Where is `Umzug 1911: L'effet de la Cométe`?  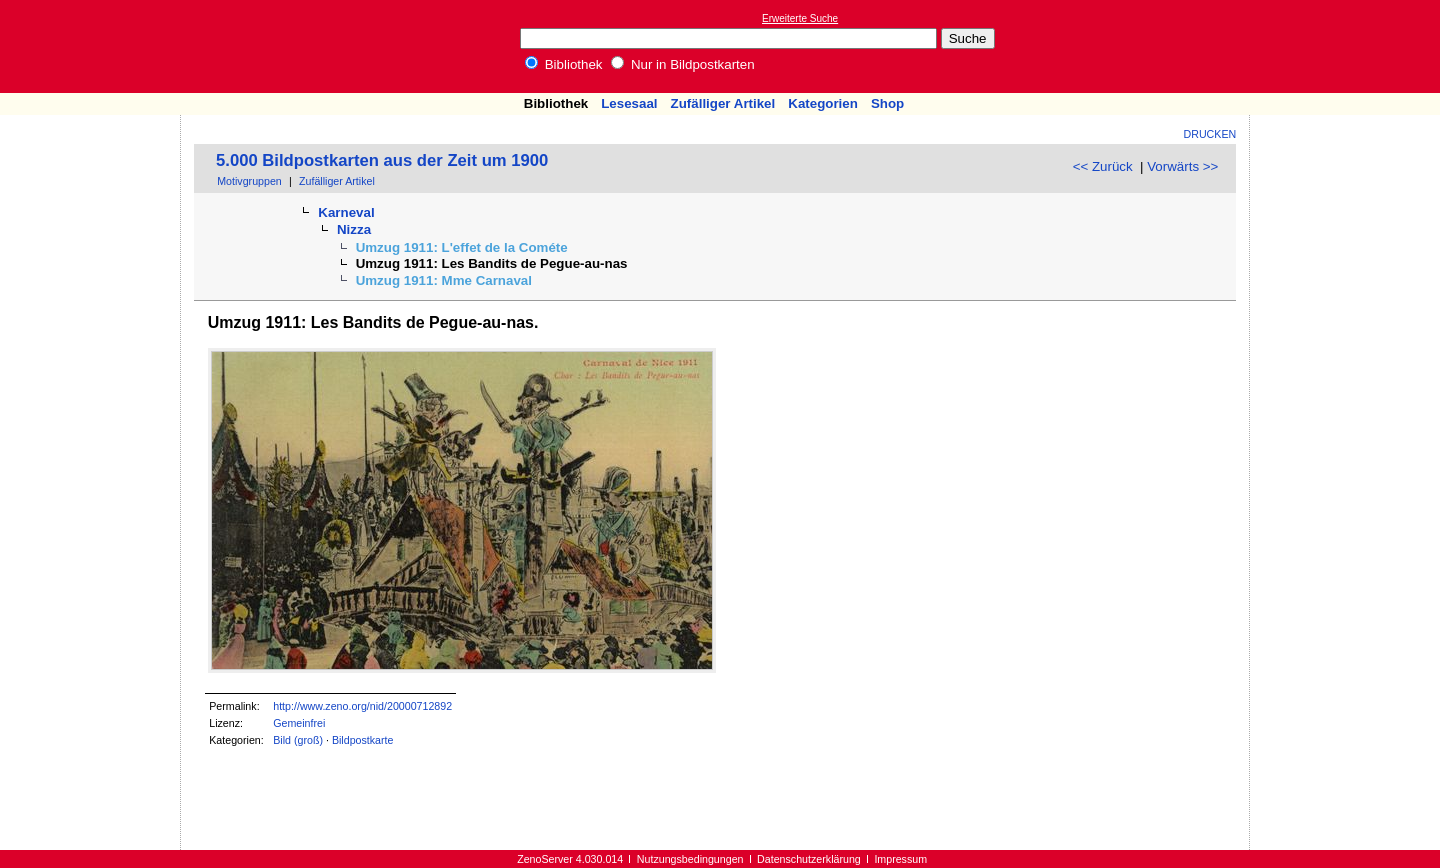 Umzug 1911: L'effet de la Cométe is located at coordinates (462, 247).